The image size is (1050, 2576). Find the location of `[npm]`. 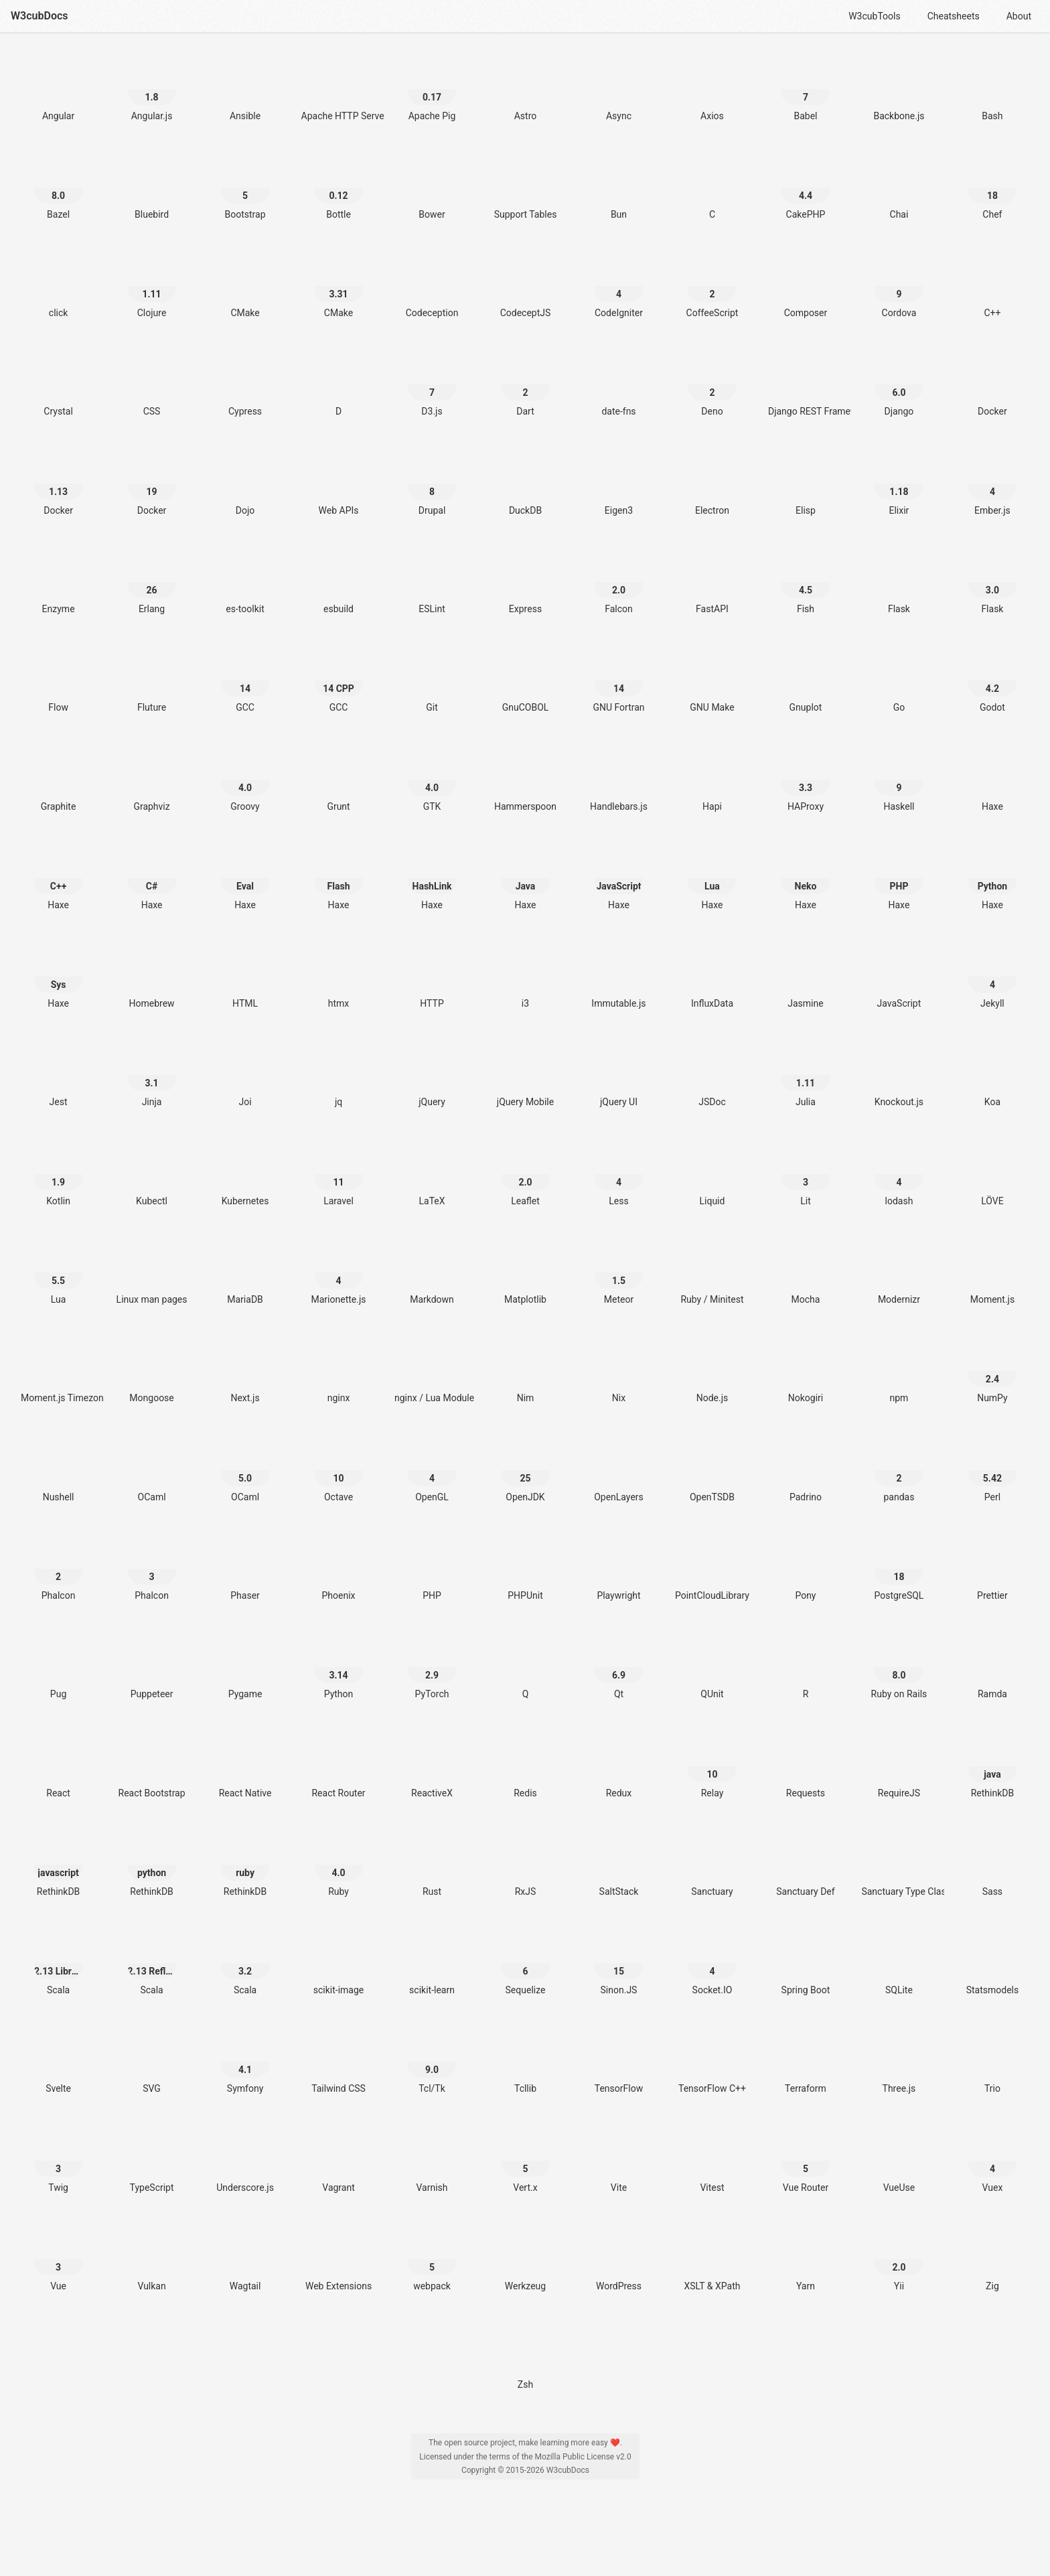

[npm] is located at coordinates (898, 1371).